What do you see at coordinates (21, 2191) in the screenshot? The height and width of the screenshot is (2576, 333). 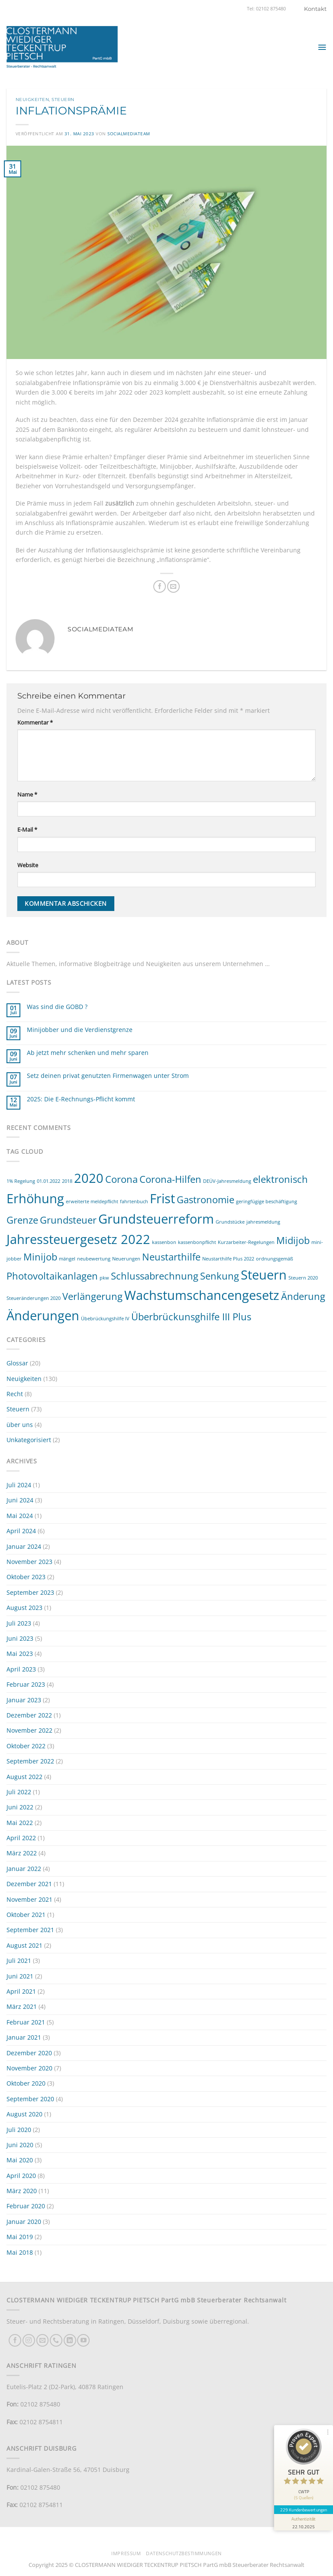 I see `März 2020` at bounding box center [21, 2191].